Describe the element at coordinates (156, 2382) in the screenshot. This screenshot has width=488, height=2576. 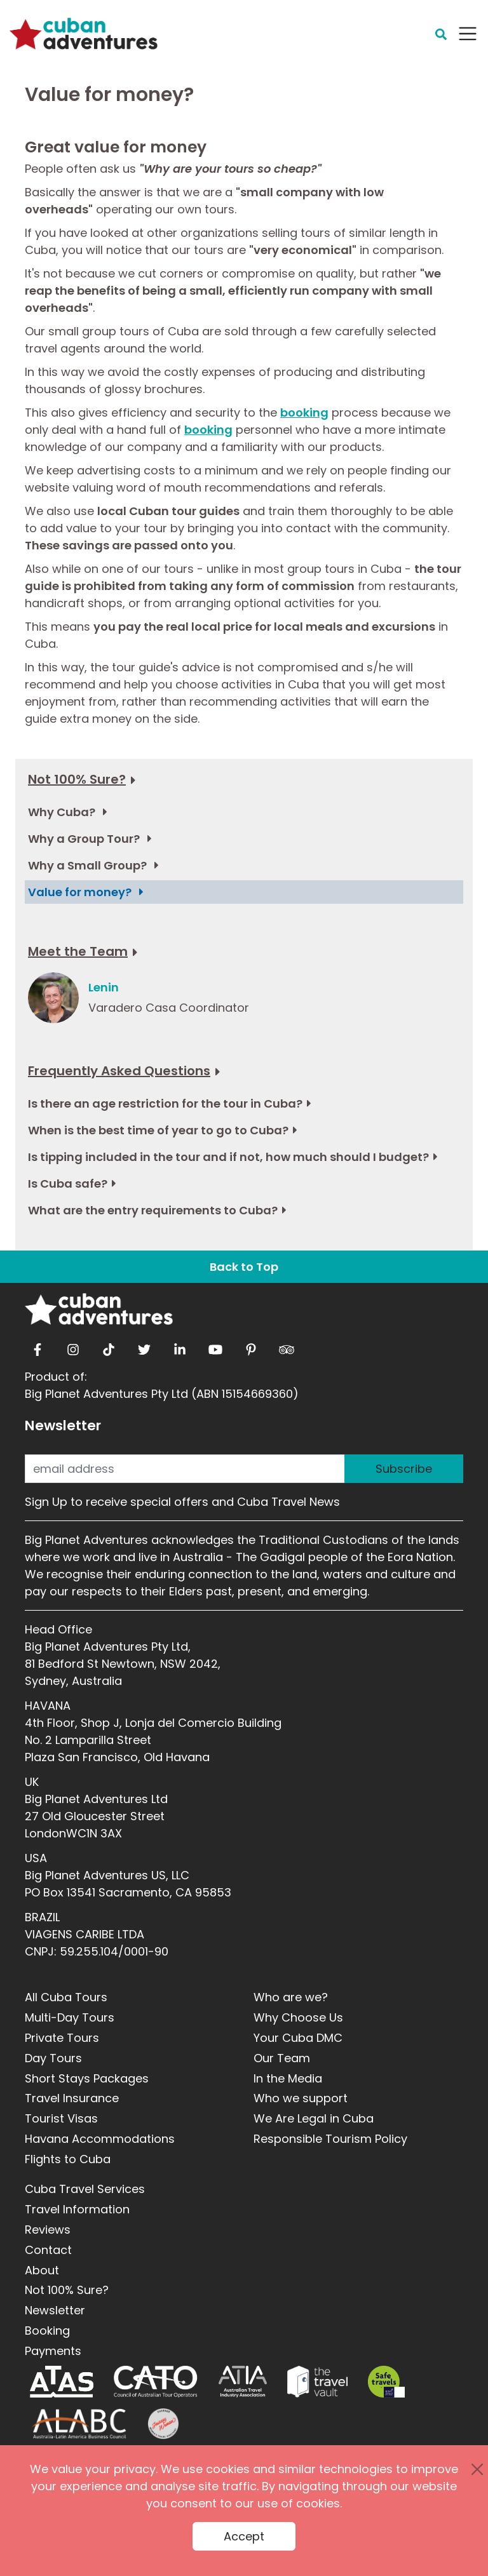
I see `[CATO]` at that location.